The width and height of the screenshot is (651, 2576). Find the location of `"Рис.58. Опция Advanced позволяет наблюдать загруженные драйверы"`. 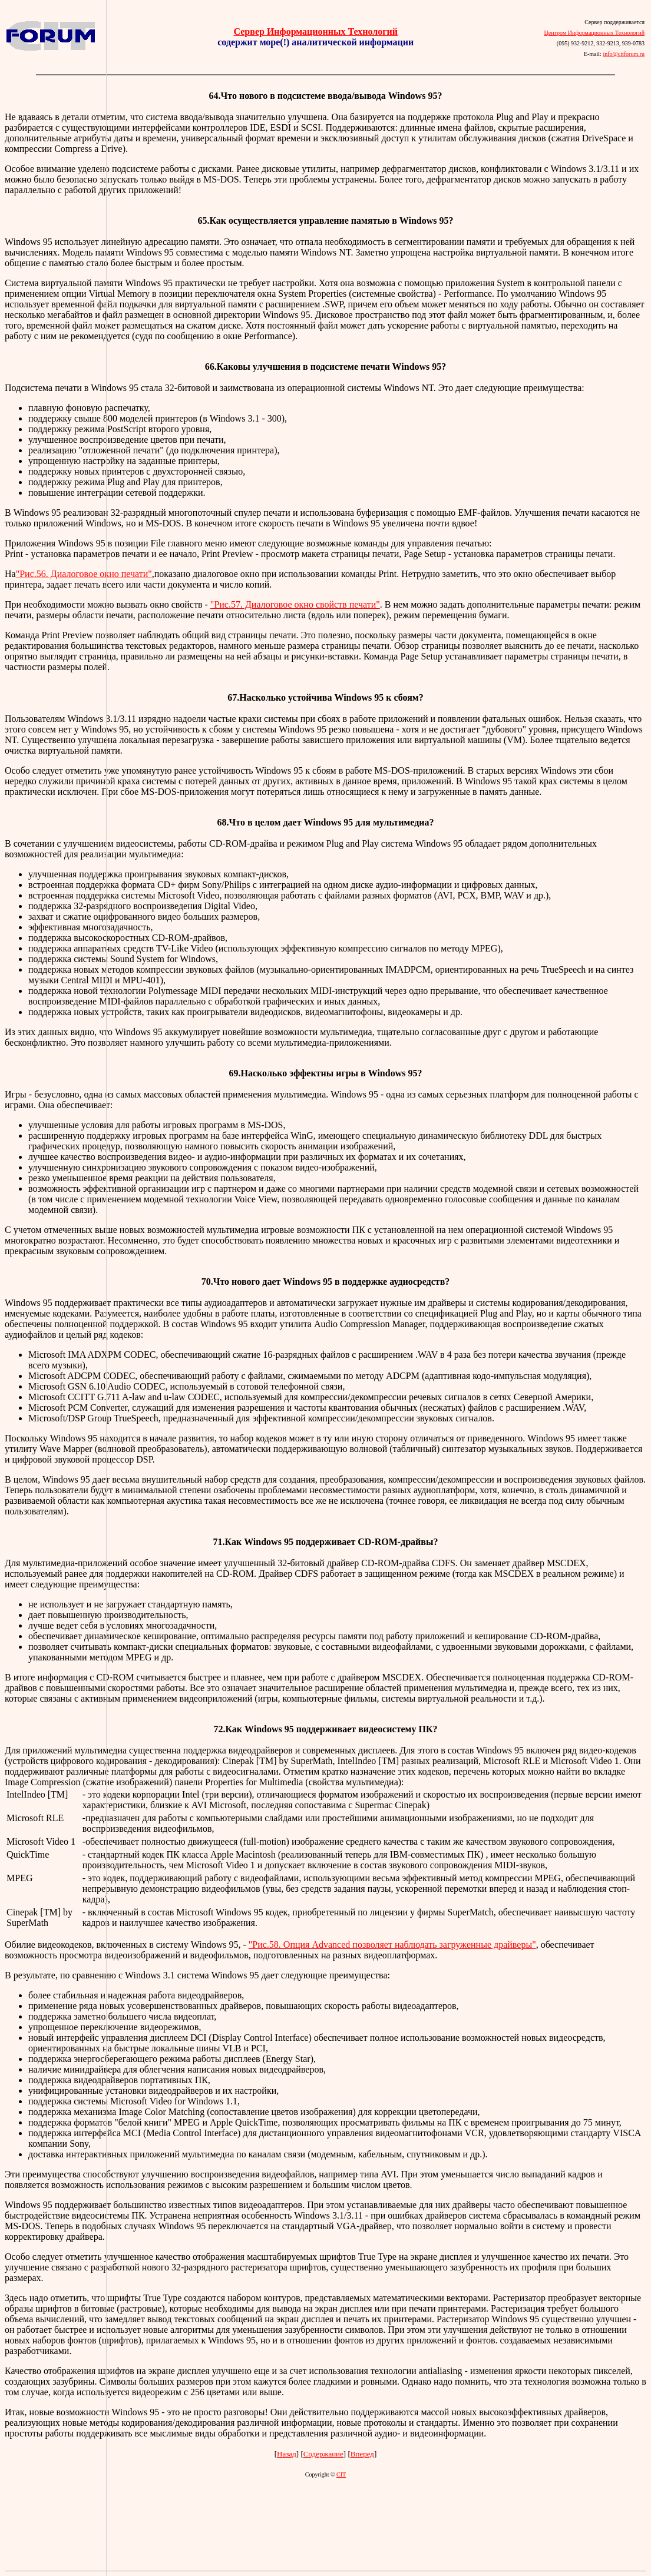

"Рис.58. Опция Advanced позволяет наблюдать загруженные драйверы" is located at coordinates (392, 1945).